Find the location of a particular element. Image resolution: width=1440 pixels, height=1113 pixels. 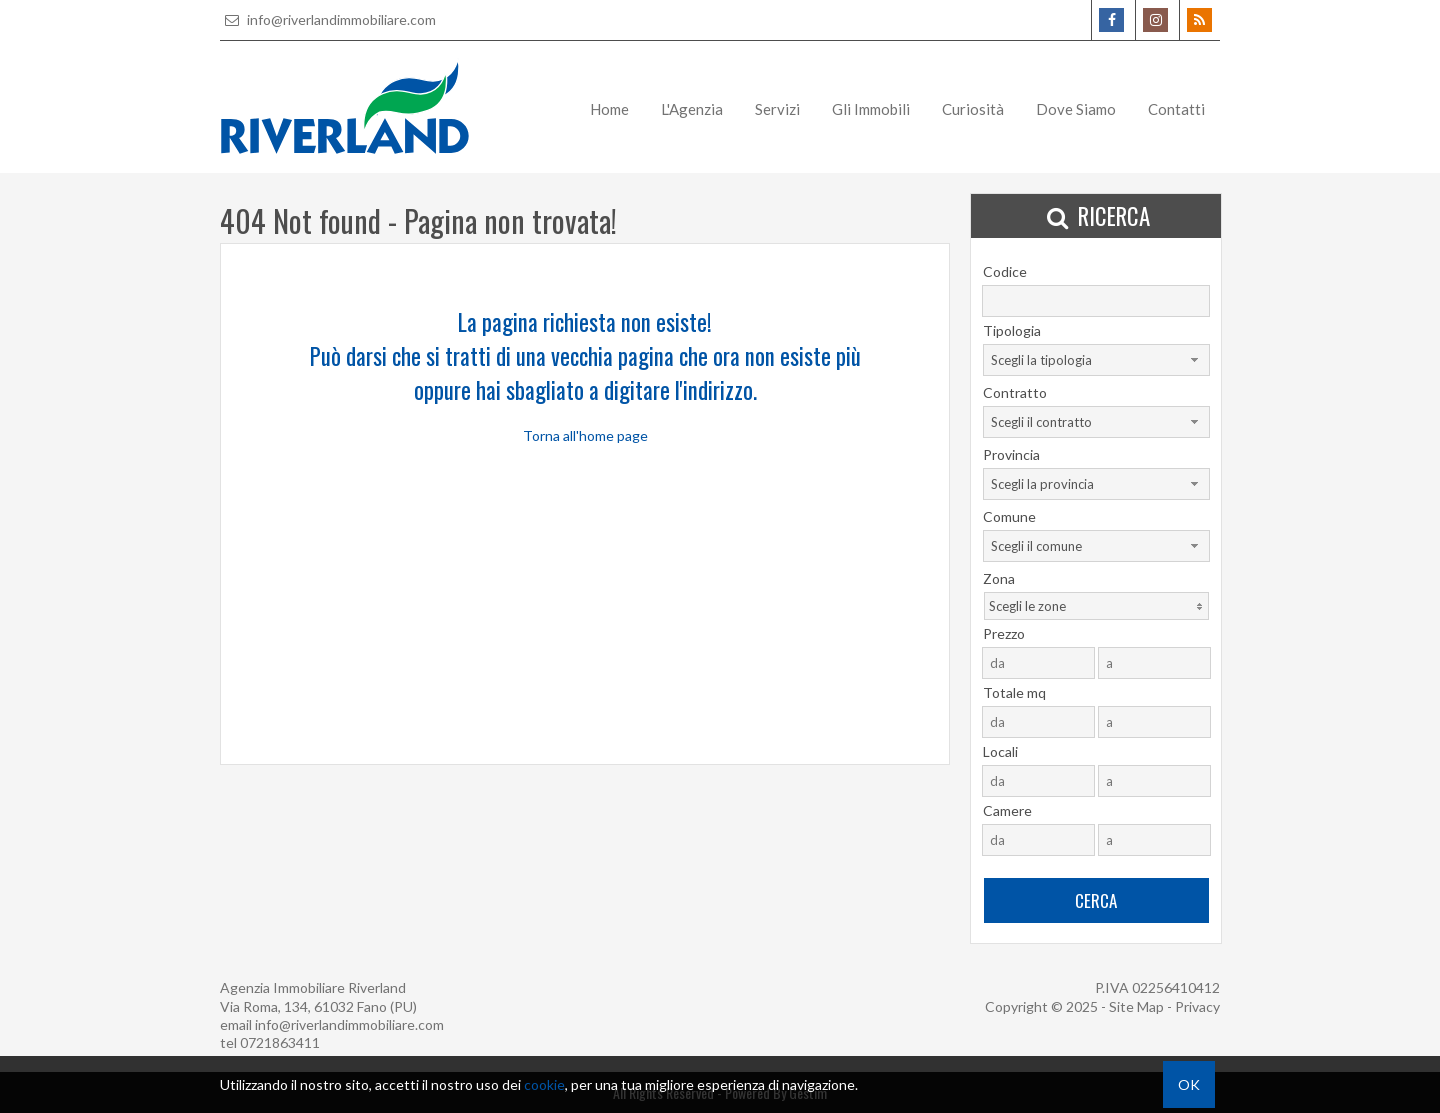

Via Roma, 134, 61032 Fano (PU) is located at coordinates (318, 1006).